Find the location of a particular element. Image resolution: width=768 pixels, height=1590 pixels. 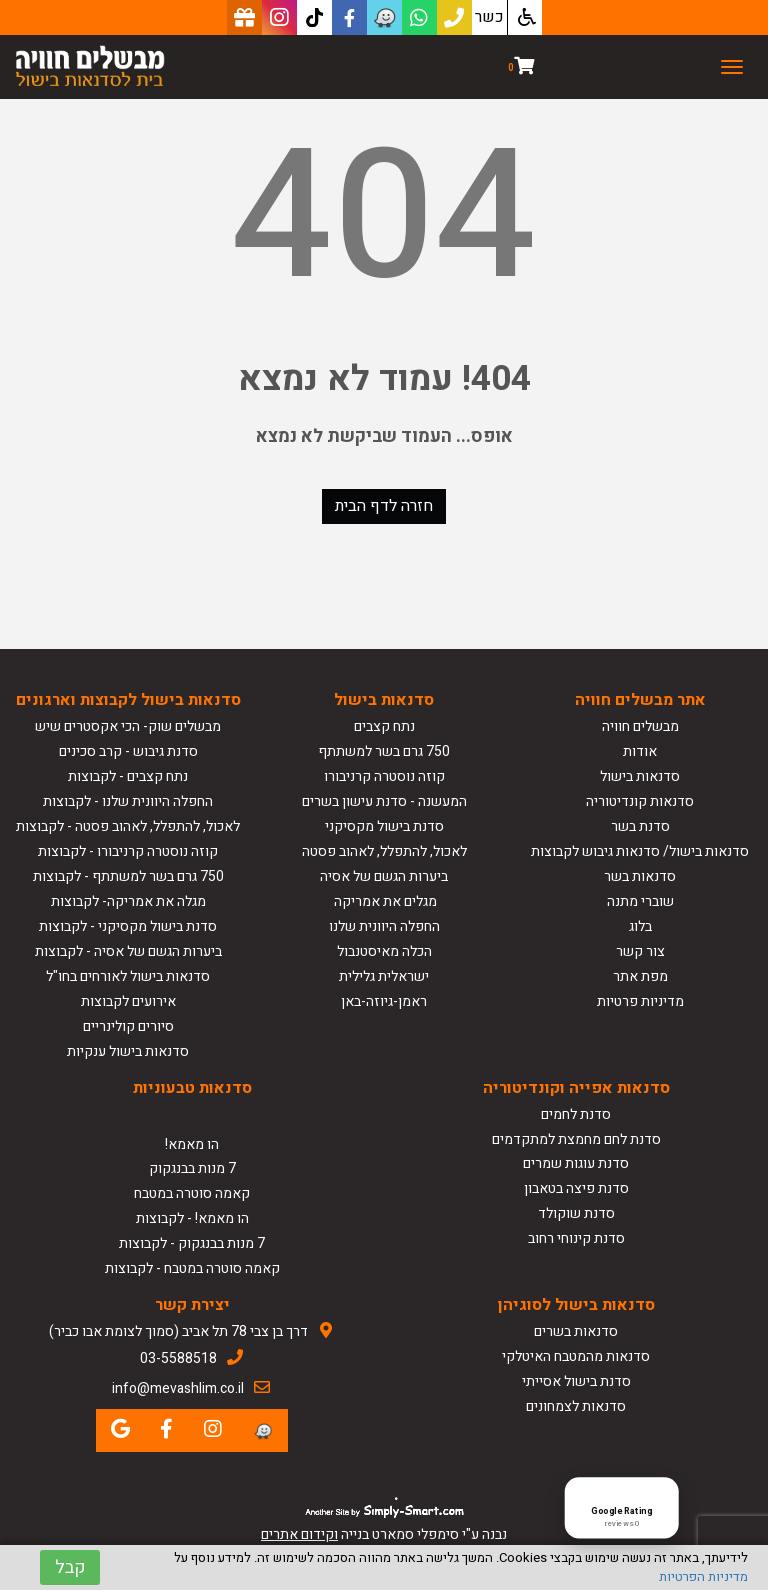

קוזה נוסטרה קרניבורו - לקבוצות is located at coordinates (128, 851).